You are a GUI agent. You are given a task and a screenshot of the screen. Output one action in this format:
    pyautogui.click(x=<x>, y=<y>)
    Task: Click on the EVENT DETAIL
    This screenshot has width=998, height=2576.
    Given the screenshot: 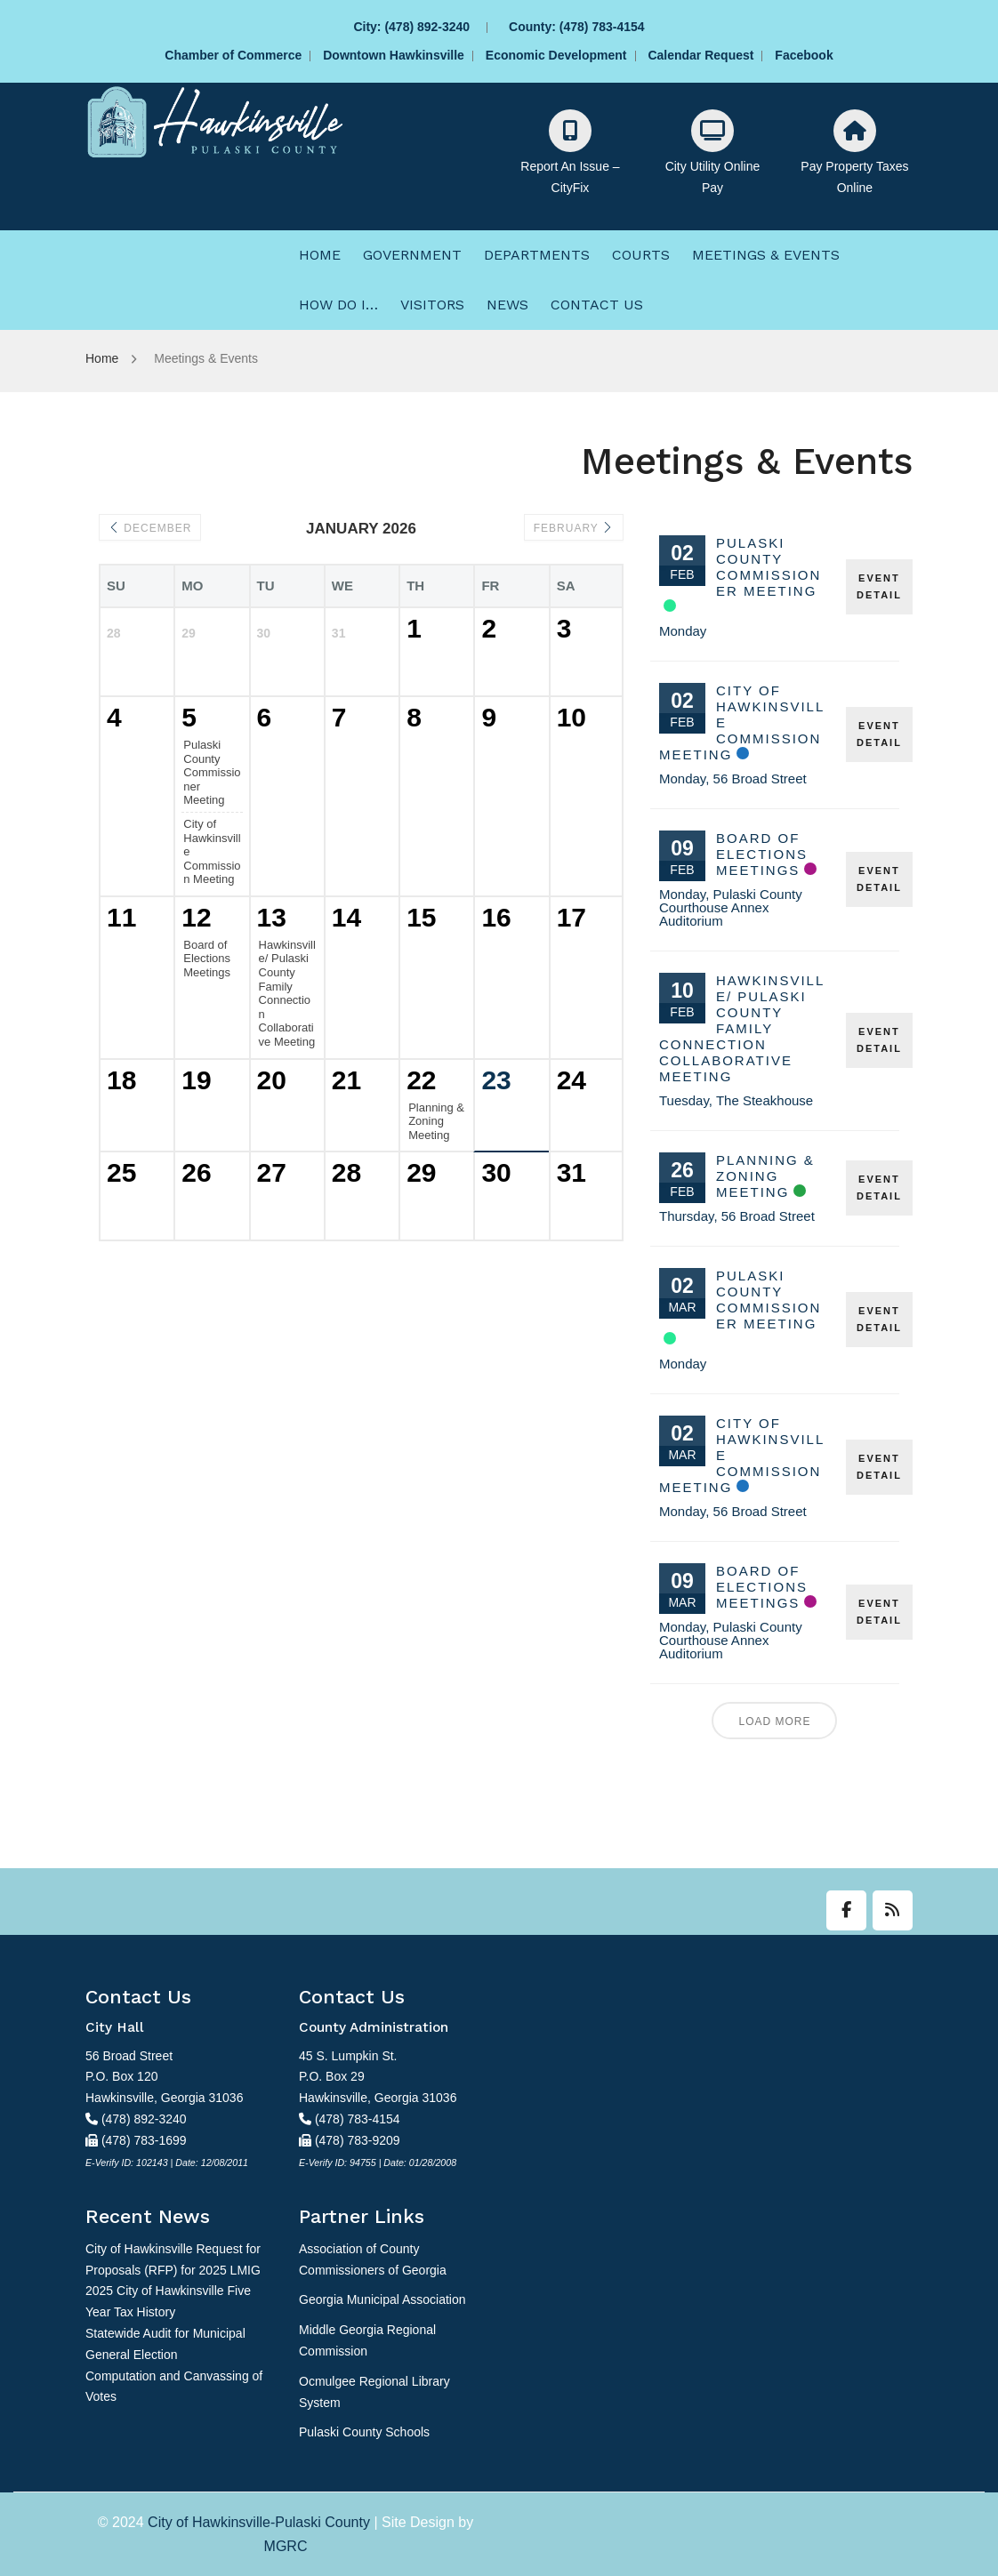 What is the action you would take?
    pyautogui.click(x=879, y=586)
    